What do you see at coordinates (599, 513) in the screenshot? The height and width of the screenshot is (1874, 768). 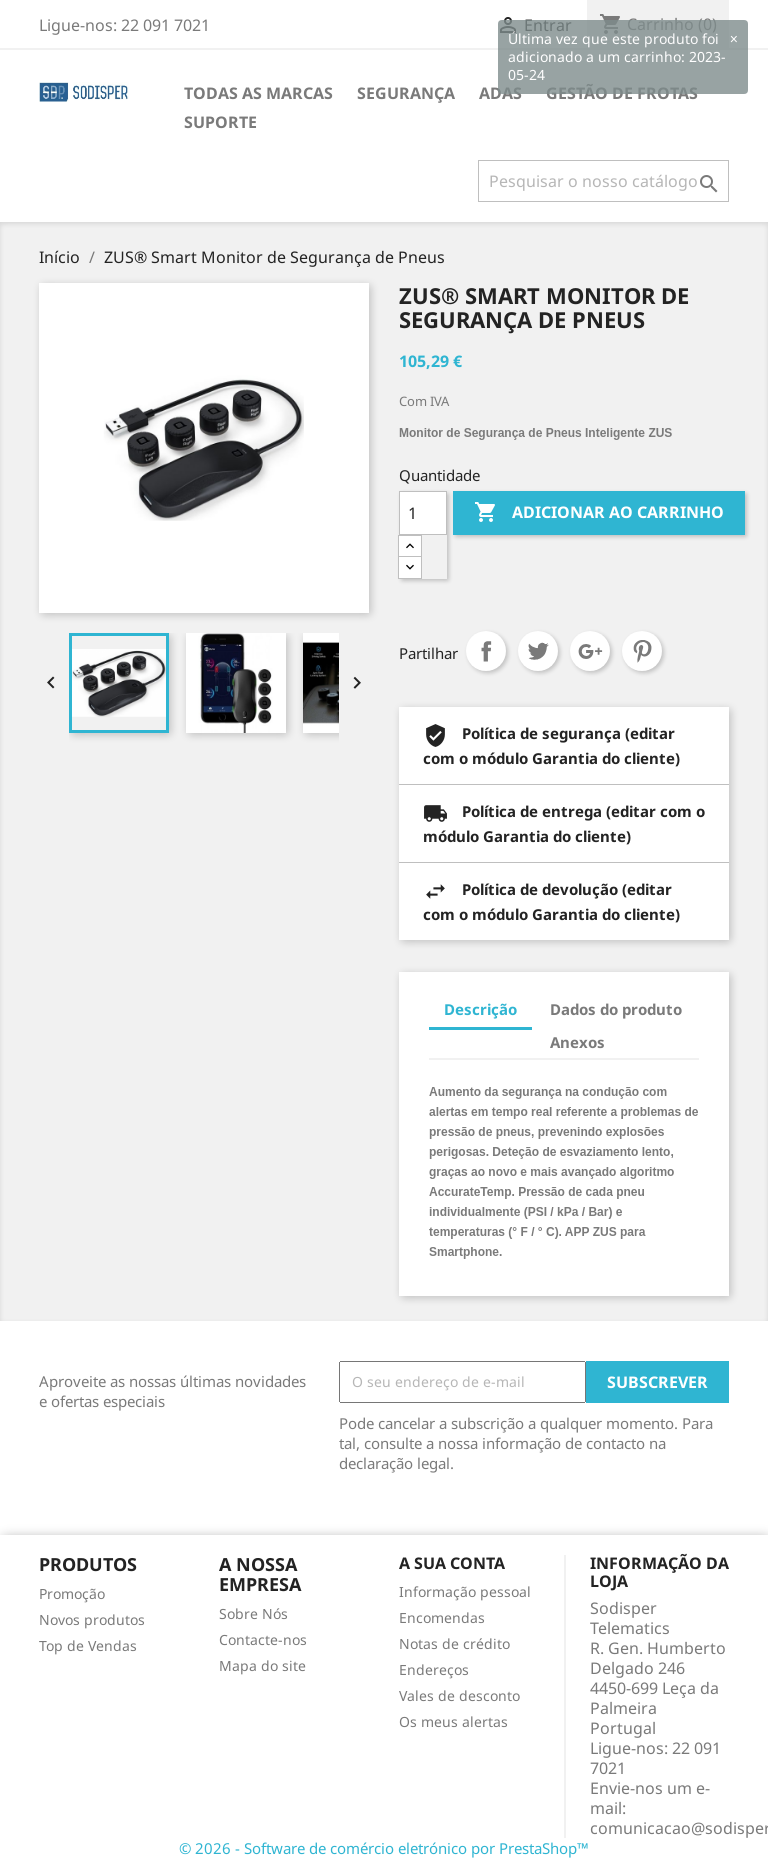 I see `Adicionar ao carrinho` at bounding box center [599, 513].